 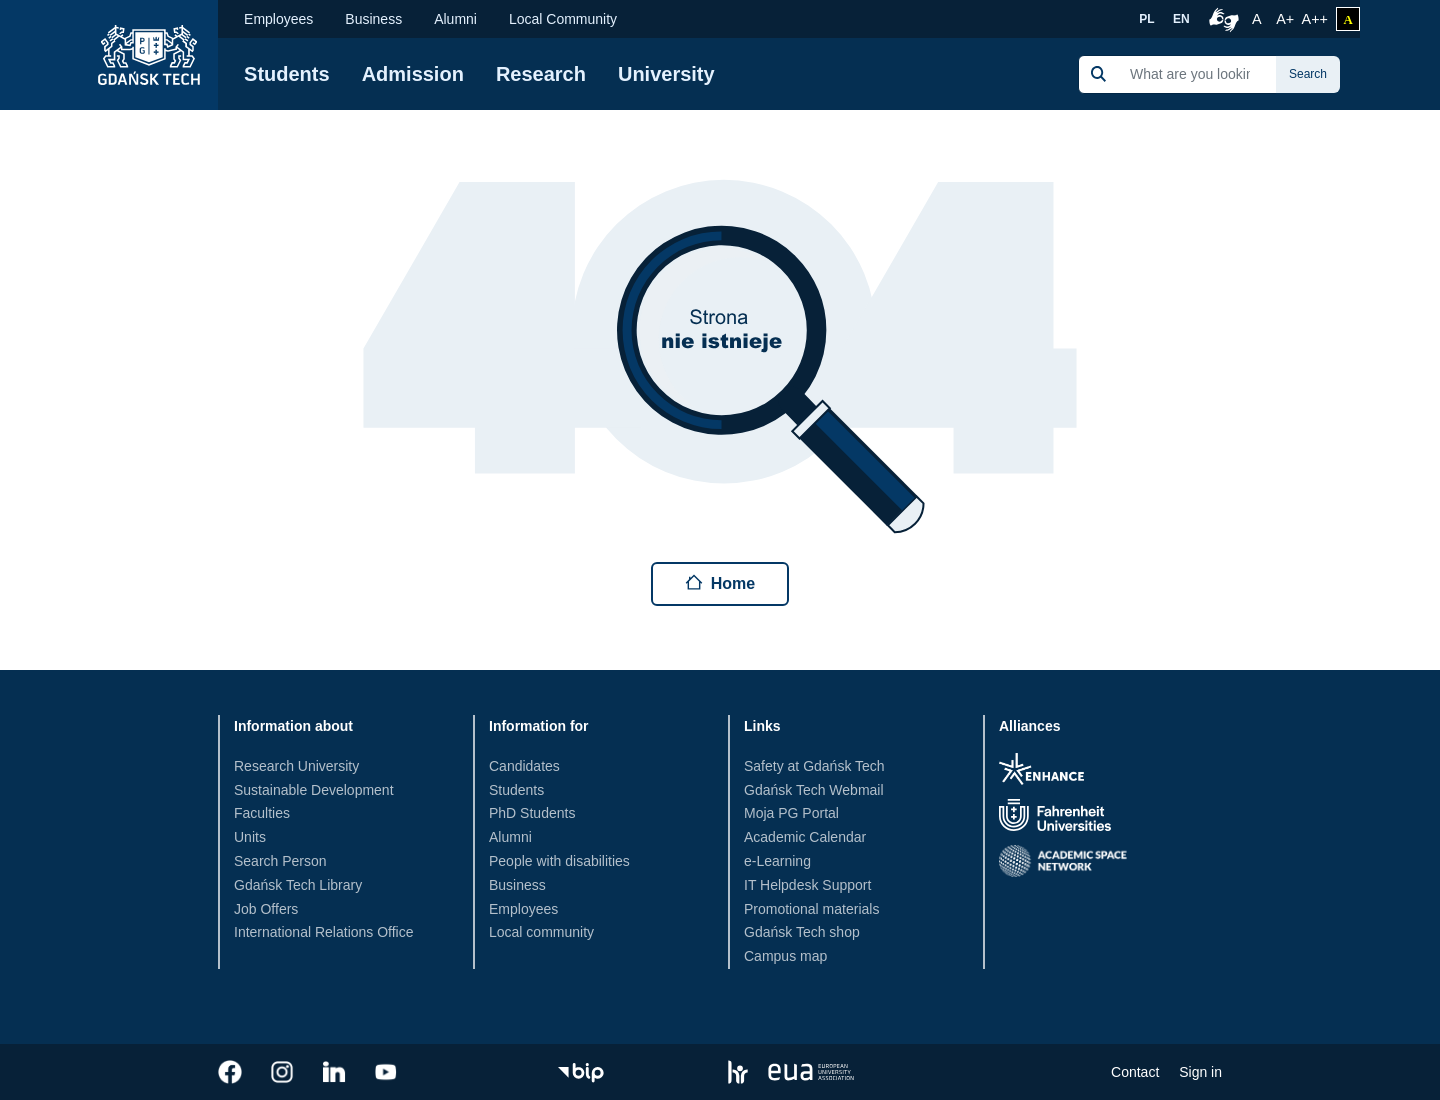 What do you see at coordinates (298, 885) in the screenshot?
I see `Gdańsk Tech Library` at bounding box center [298, 885].